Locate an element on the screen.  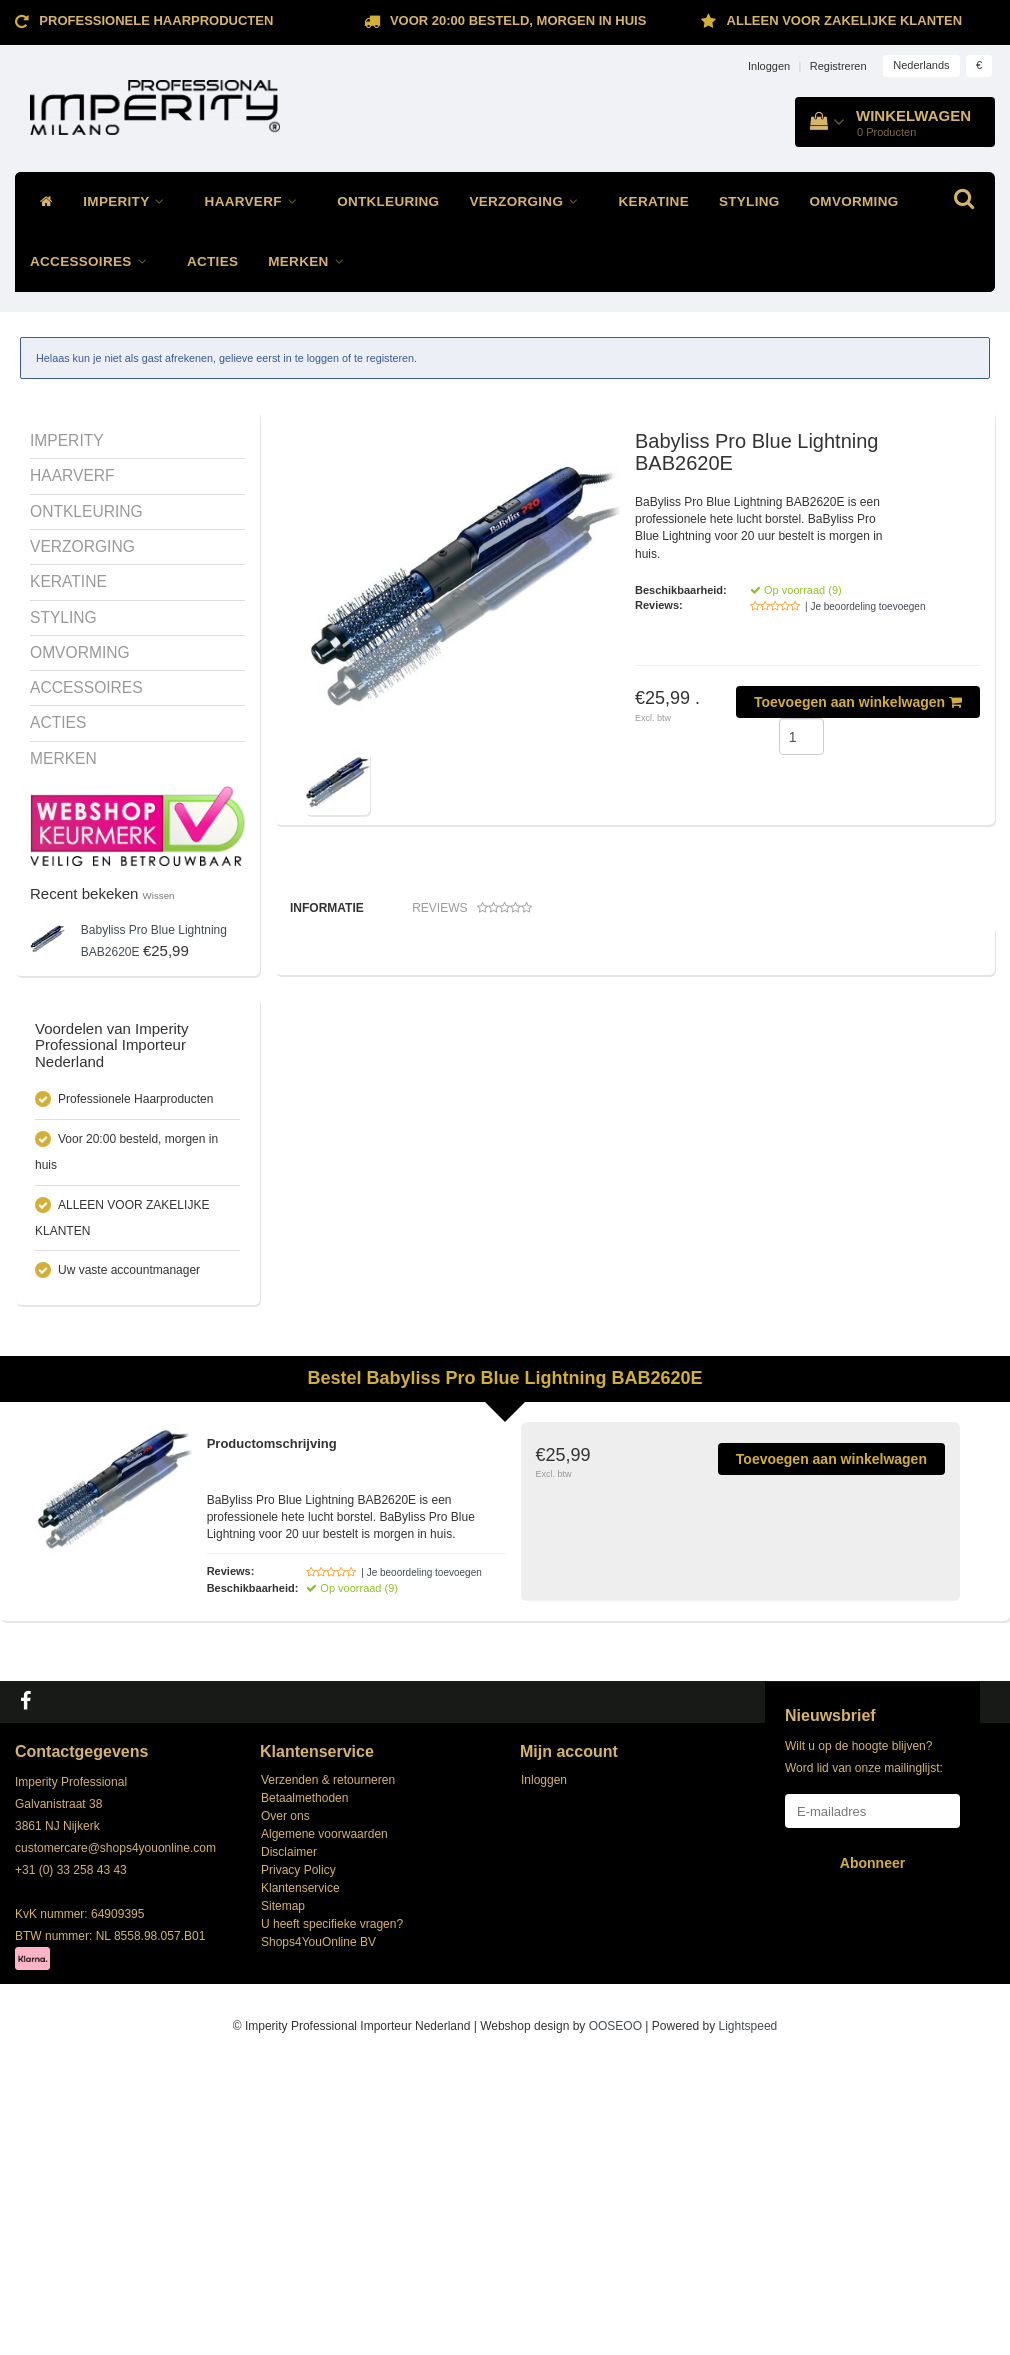
ACCESSOIRES is located at coordinates (93, 261).